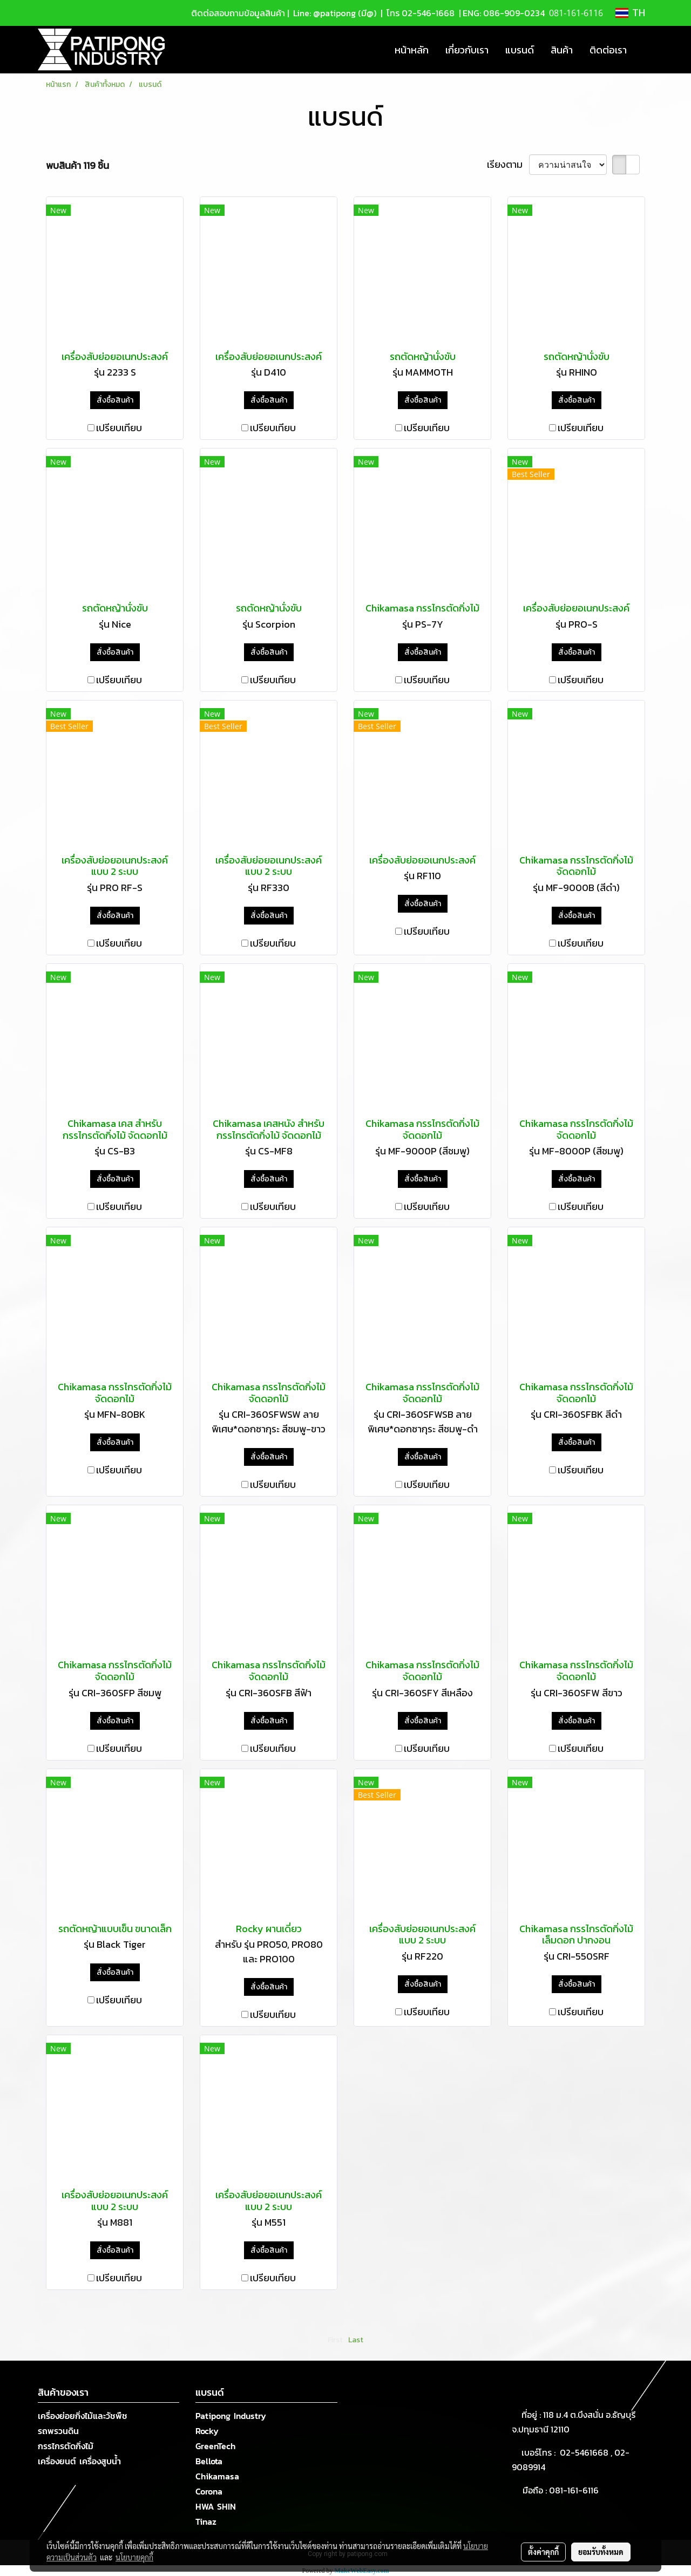  What do you see at coordinates (208, 2461) in the screenshot?
I see `Bellota` at bounding box center [208, 2461].